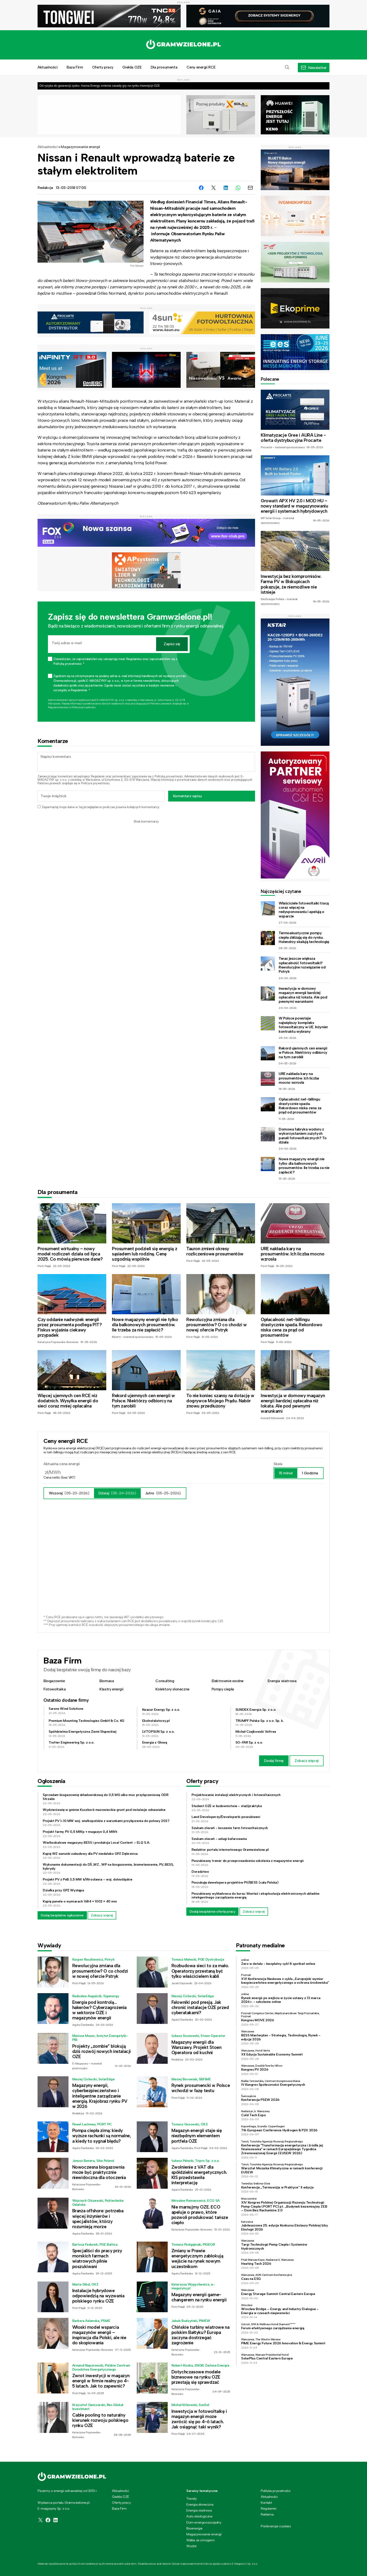  What do you see at coordinates (199, 2504) in the screenshot?
I see `Energia słoneczna` at bounding box center [199, 2504].